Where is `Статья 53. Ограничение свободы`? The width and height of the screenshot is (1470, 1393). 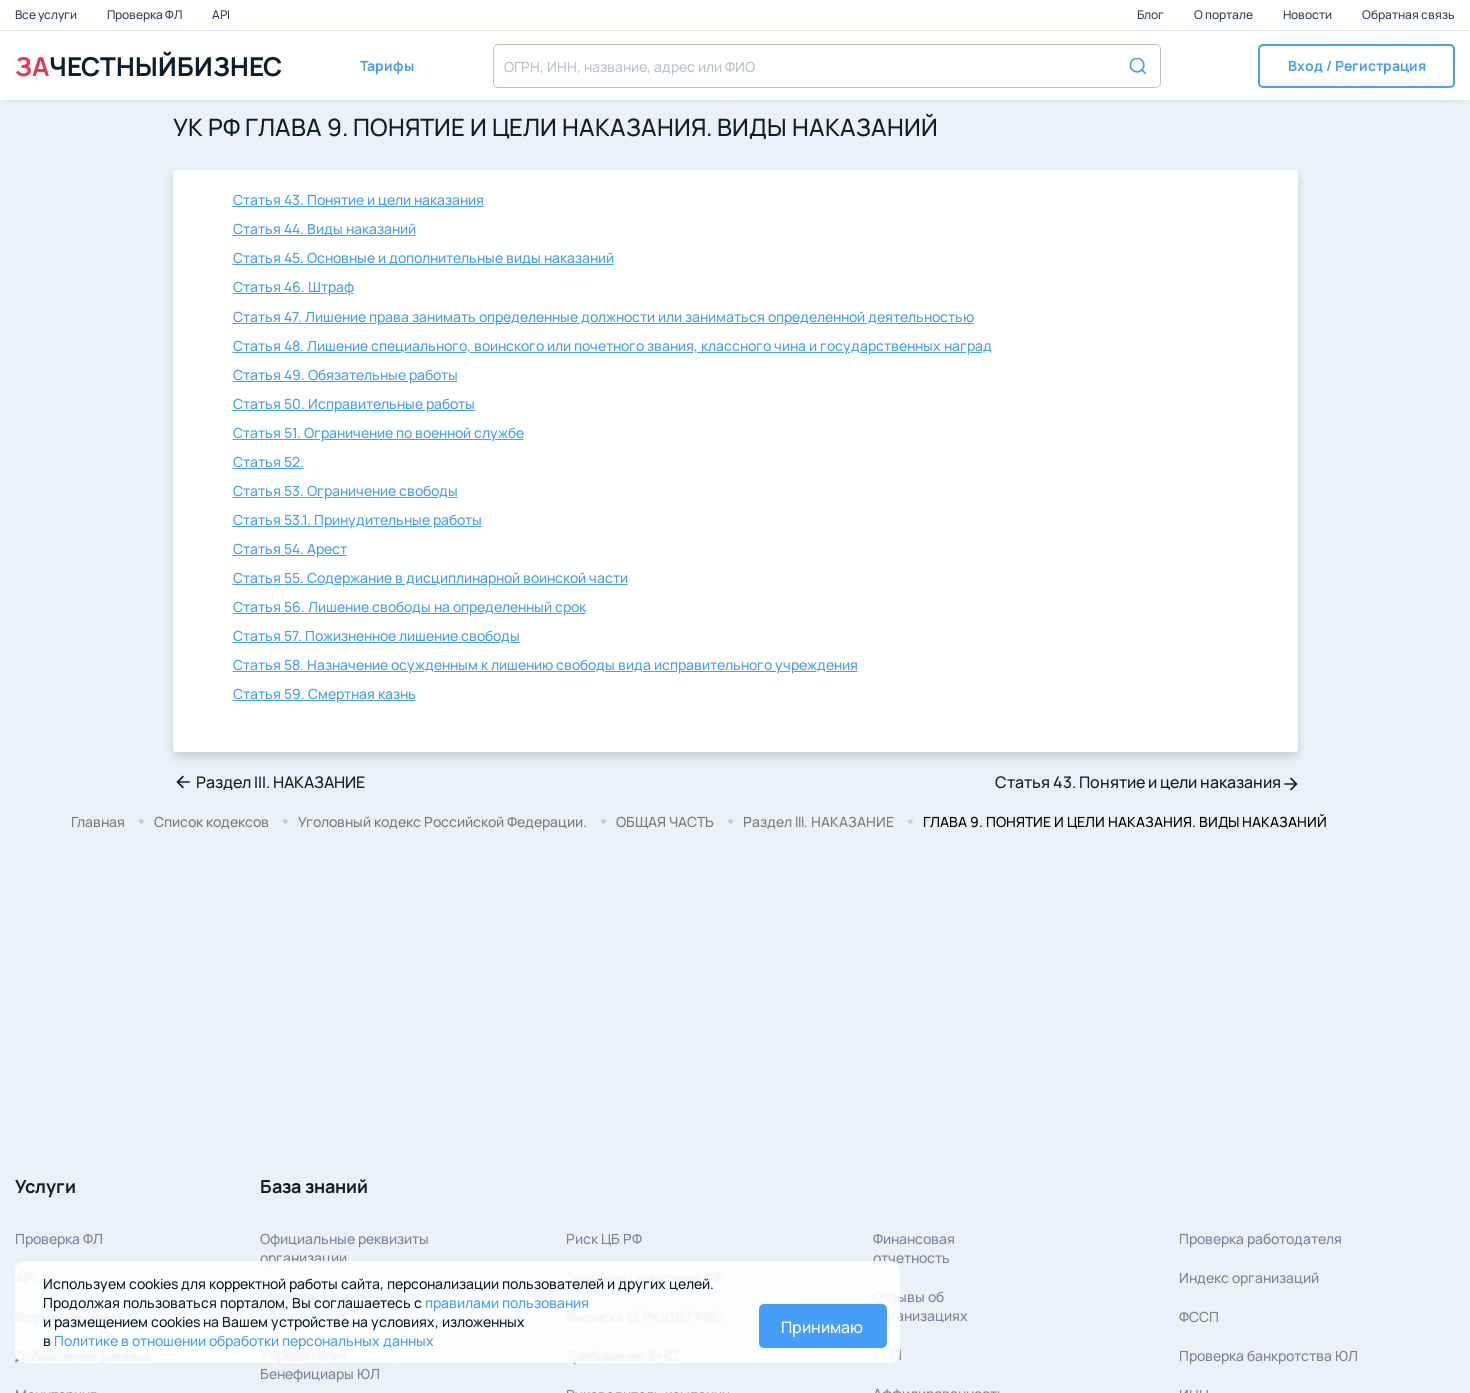
Статья 53. Ограничение свободы is located at coordinates (345, 490).